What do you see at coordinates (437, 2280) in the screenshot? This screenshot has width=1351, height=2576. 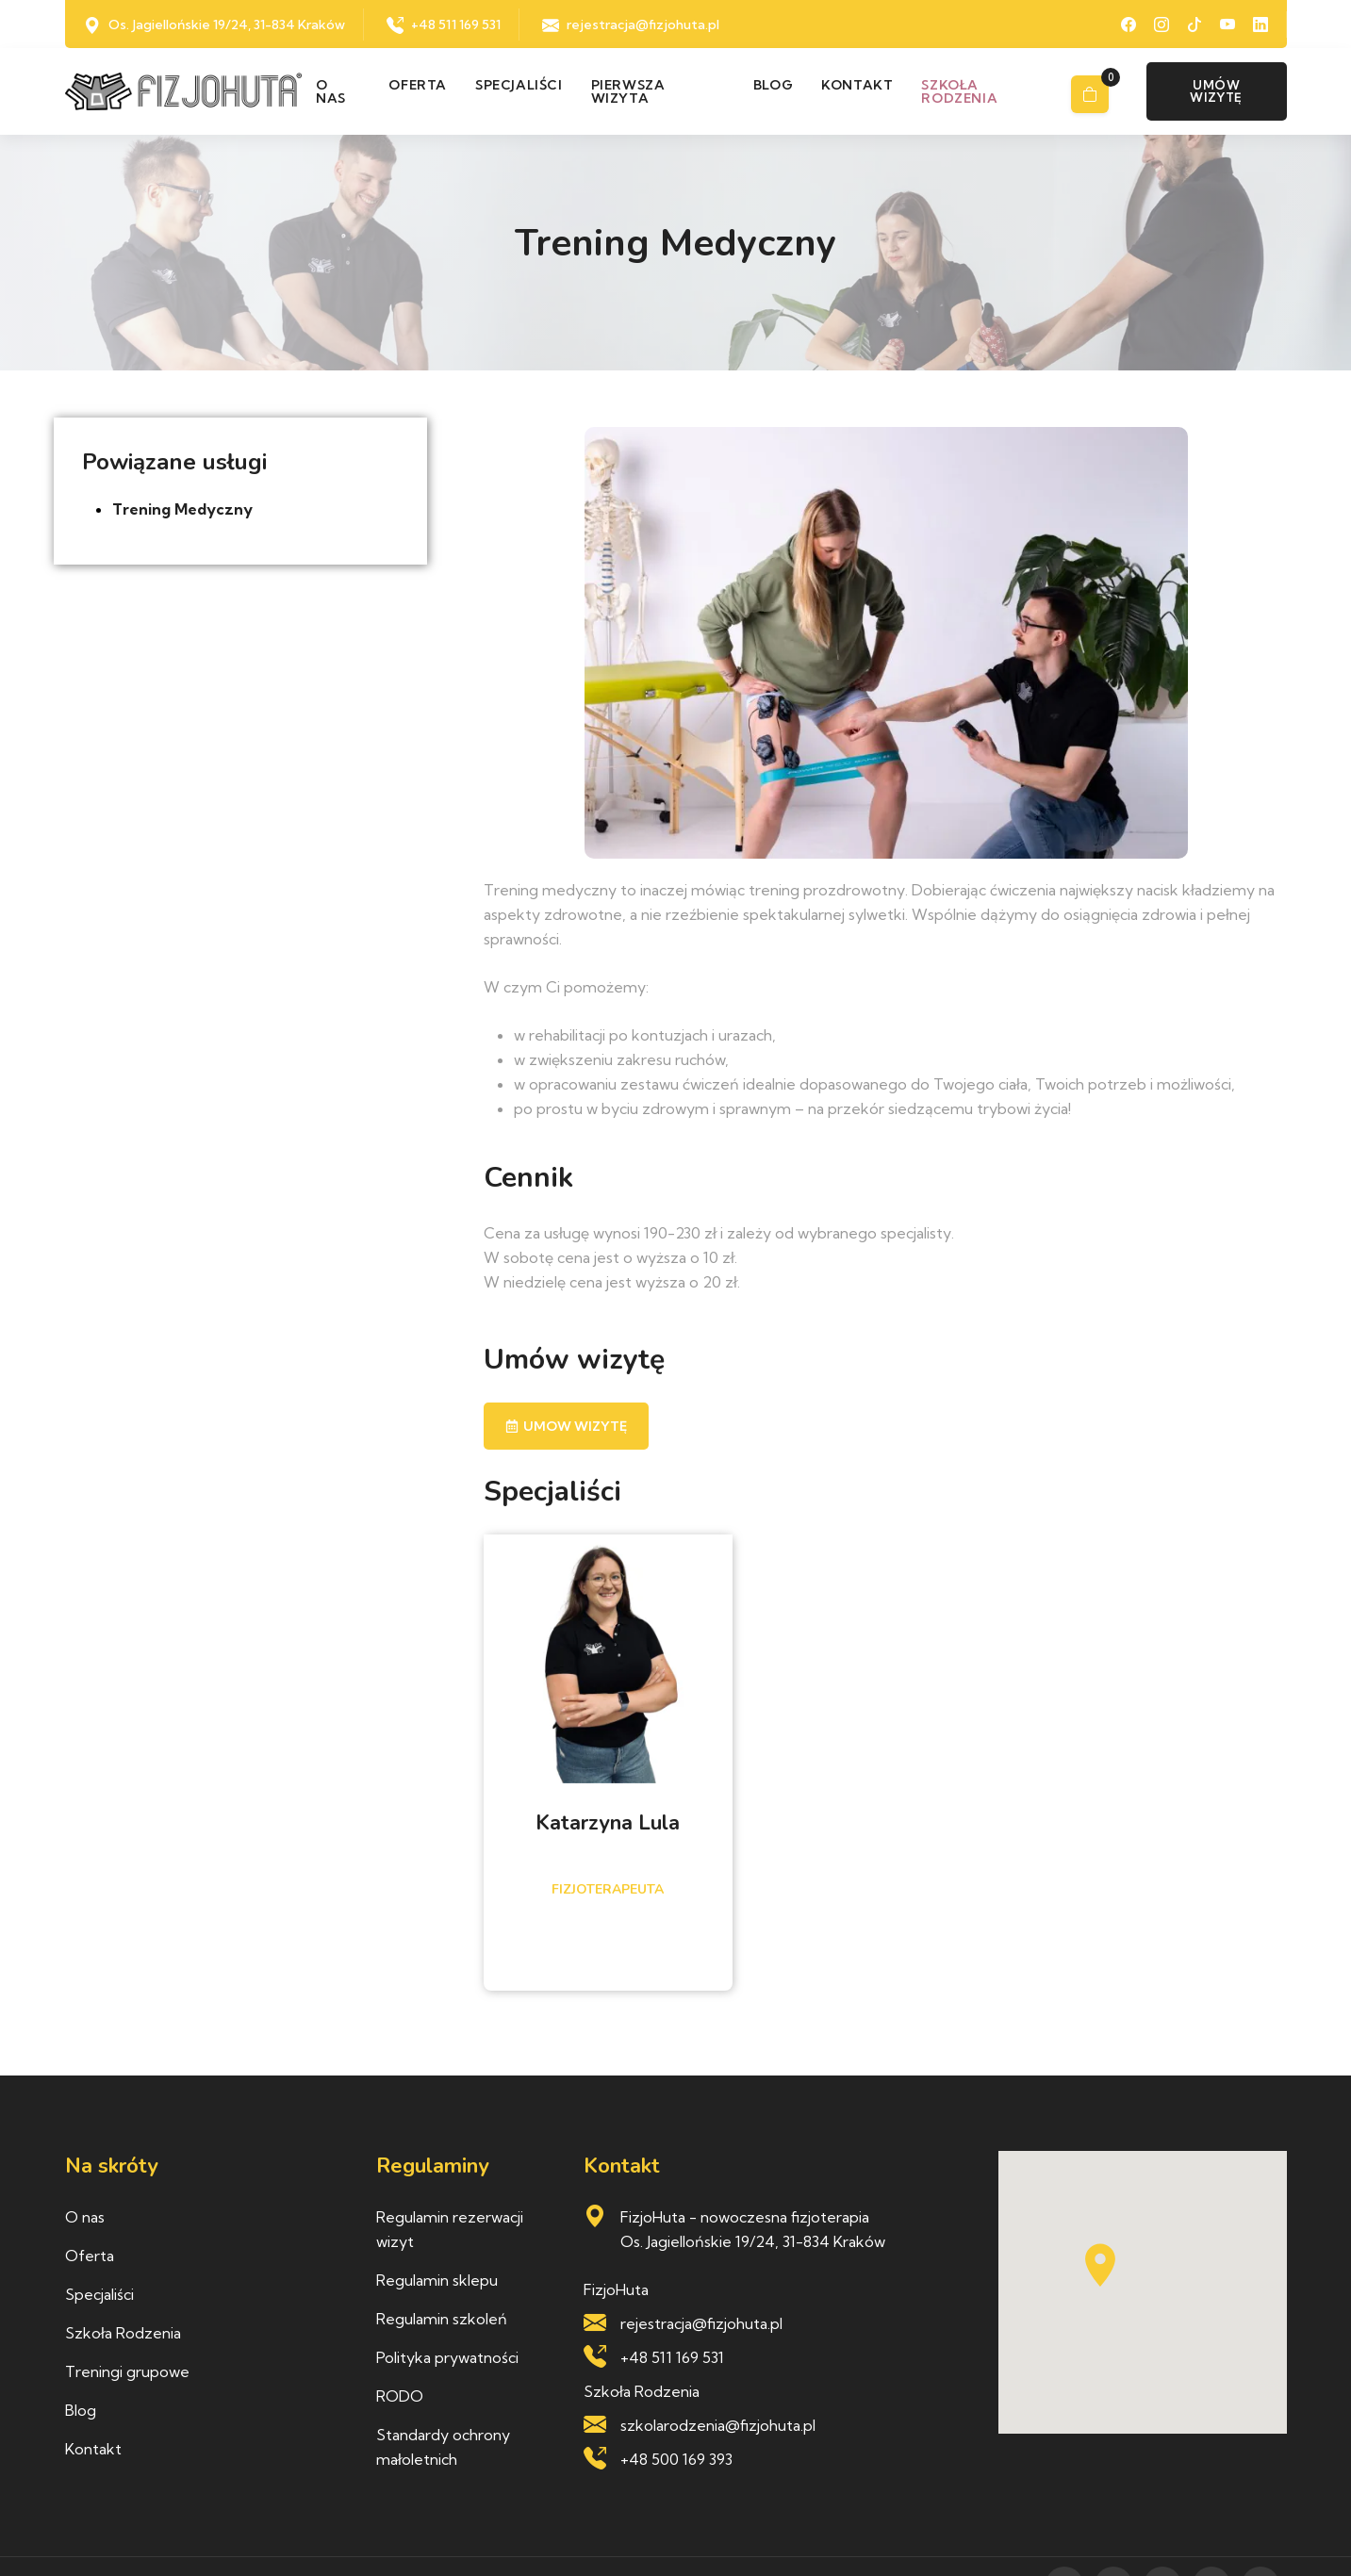 I see `Regulamin sklepu` at bounding box center [437, 2280].